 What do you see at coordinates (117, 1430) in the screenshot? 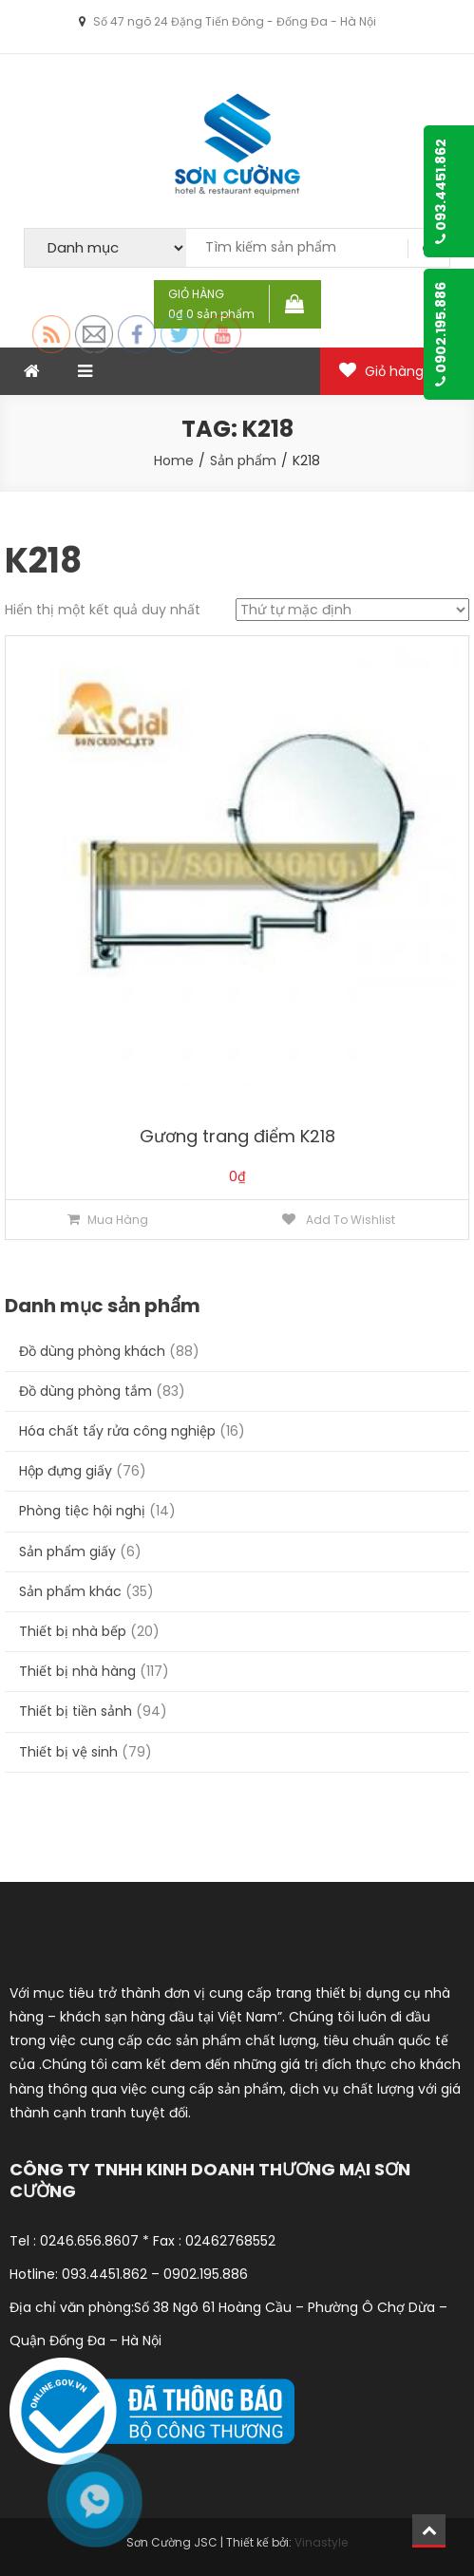
I see `Hóa chất tẩy rửa công nghiệp` at bounding box center [117, 1430].